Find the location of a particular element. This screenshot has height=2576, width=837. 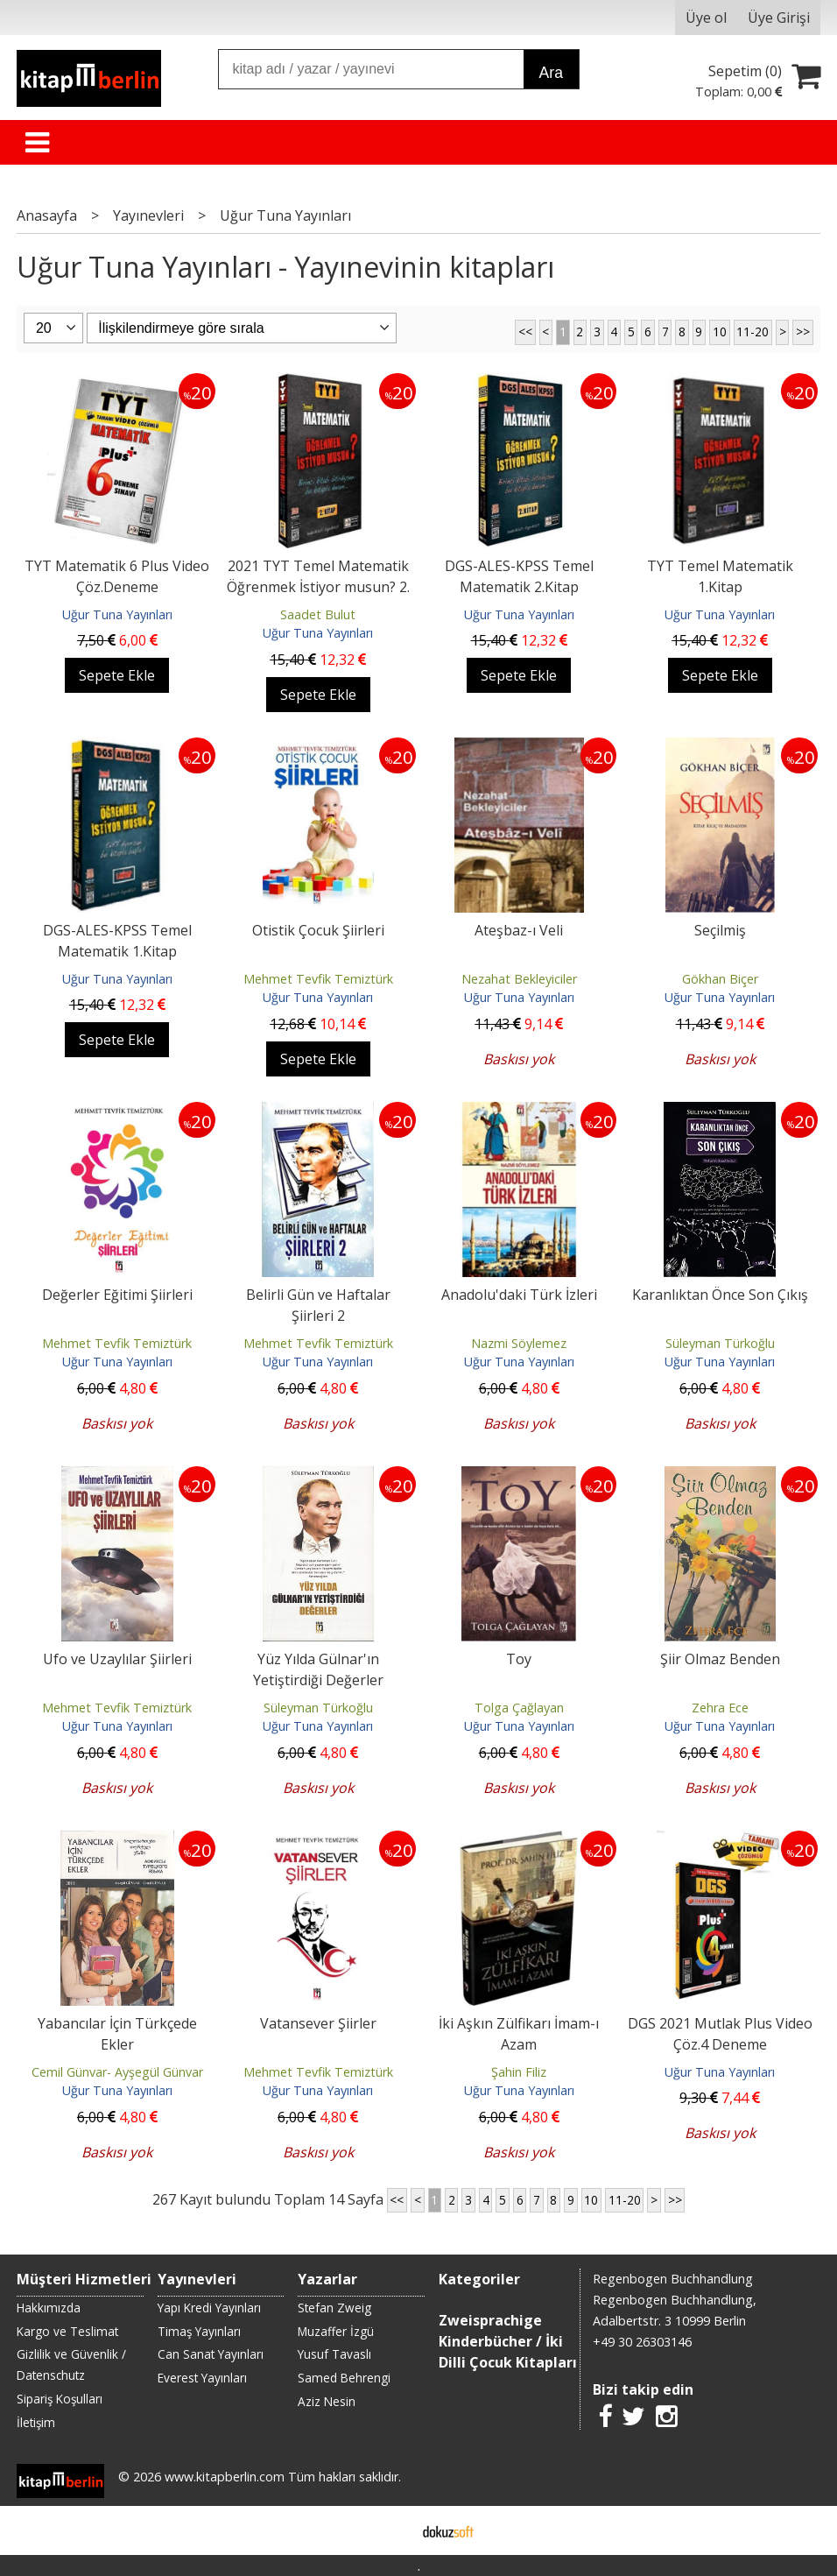

Mehmet Tevfik Temiztürk is located at coordinates (318, 978).